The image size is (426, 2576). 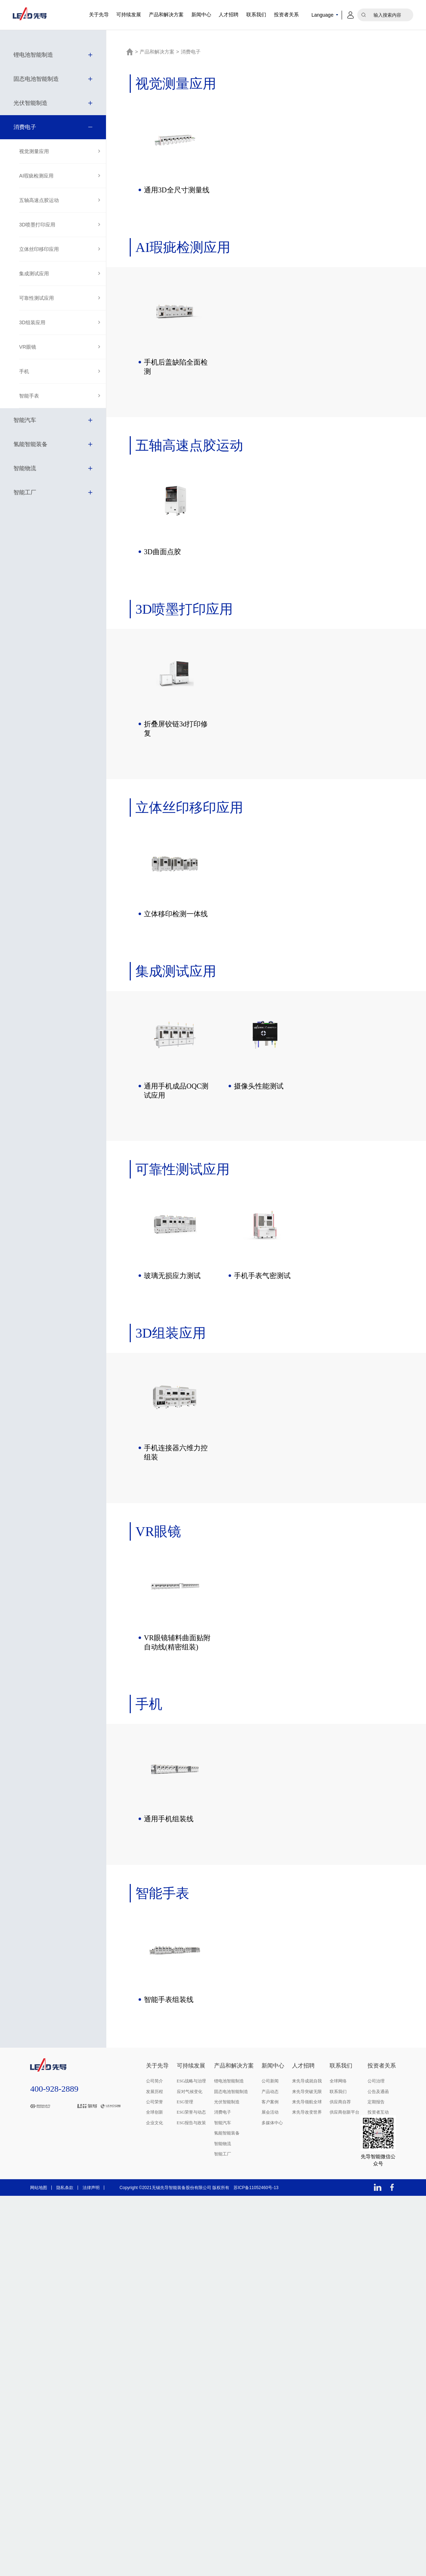 I want to click on 隐私条款, so click(x=64, y=2191).